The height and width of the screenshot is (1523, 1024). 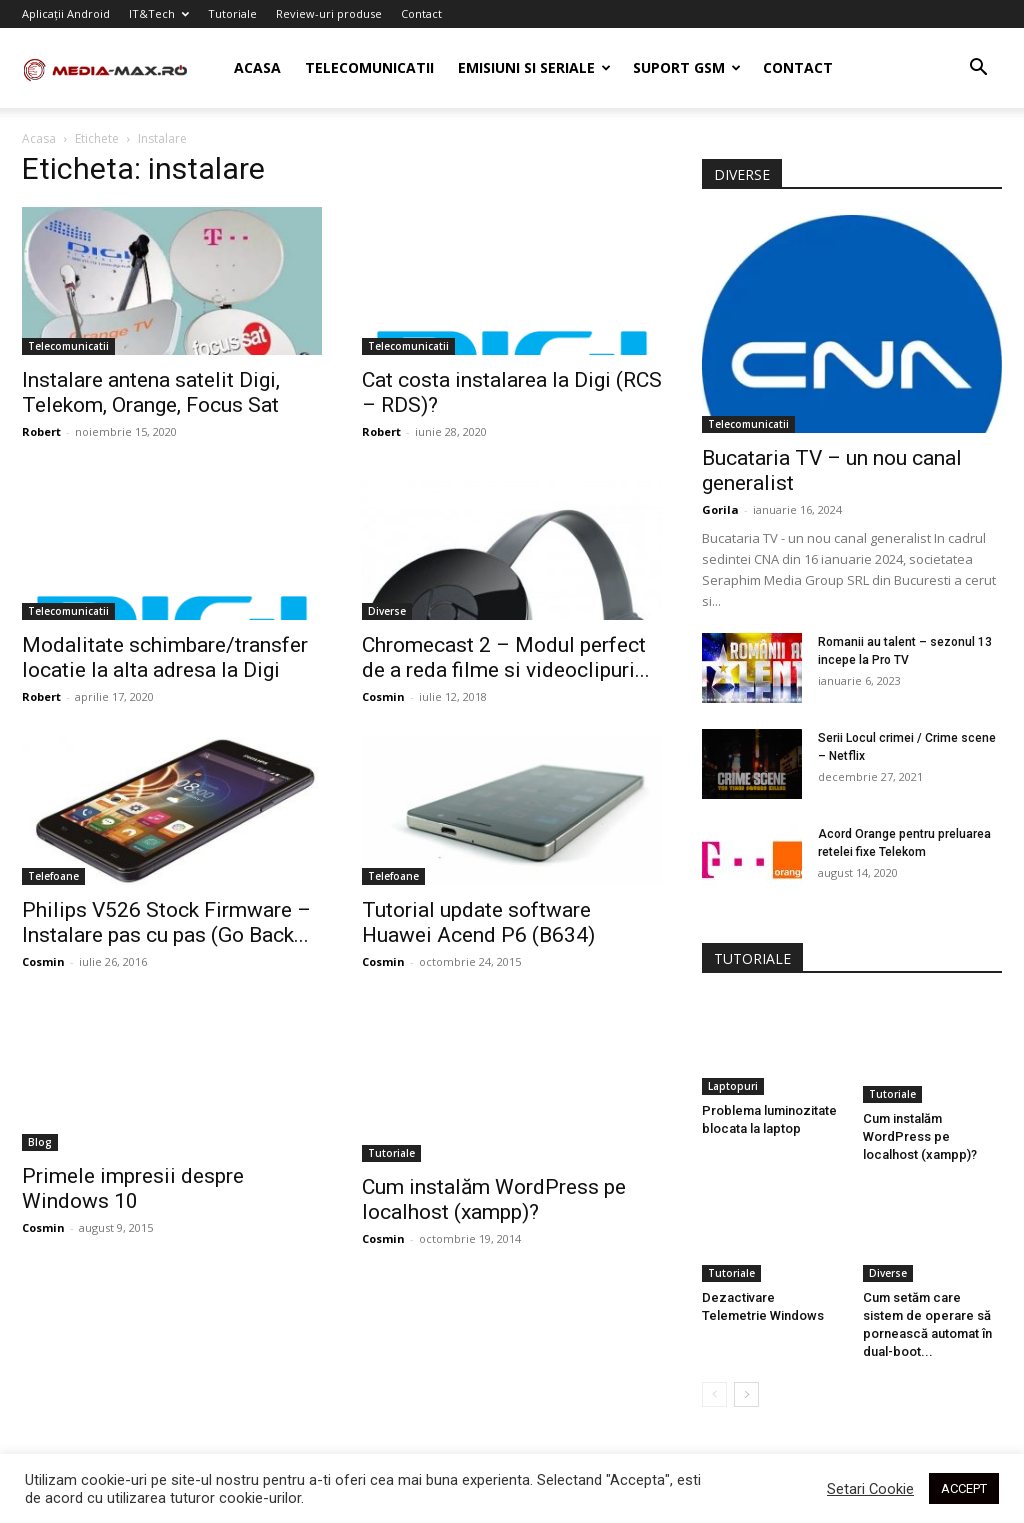 What do you see at coordinates (687, 67) in the screenshot?
I see `Suport GSM` at bounding box center [687, 67].